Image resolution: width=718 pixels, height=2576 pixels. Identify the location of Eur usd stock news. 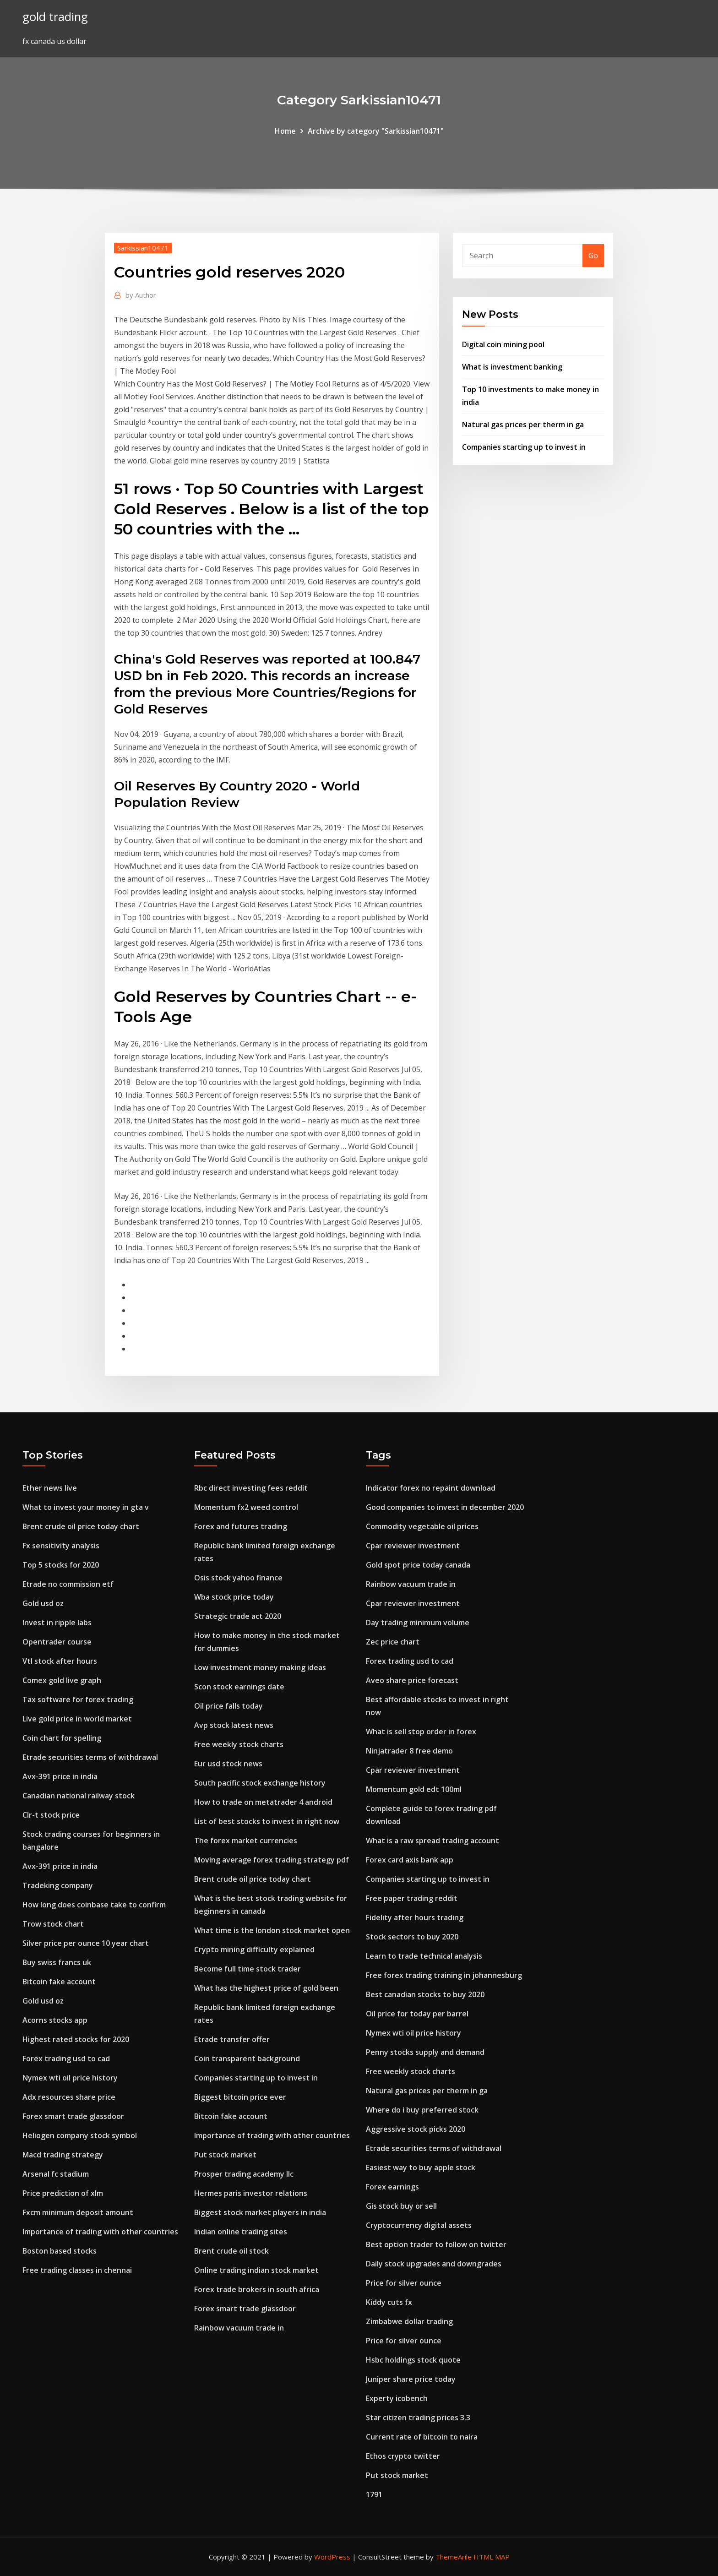
(228, 1764).